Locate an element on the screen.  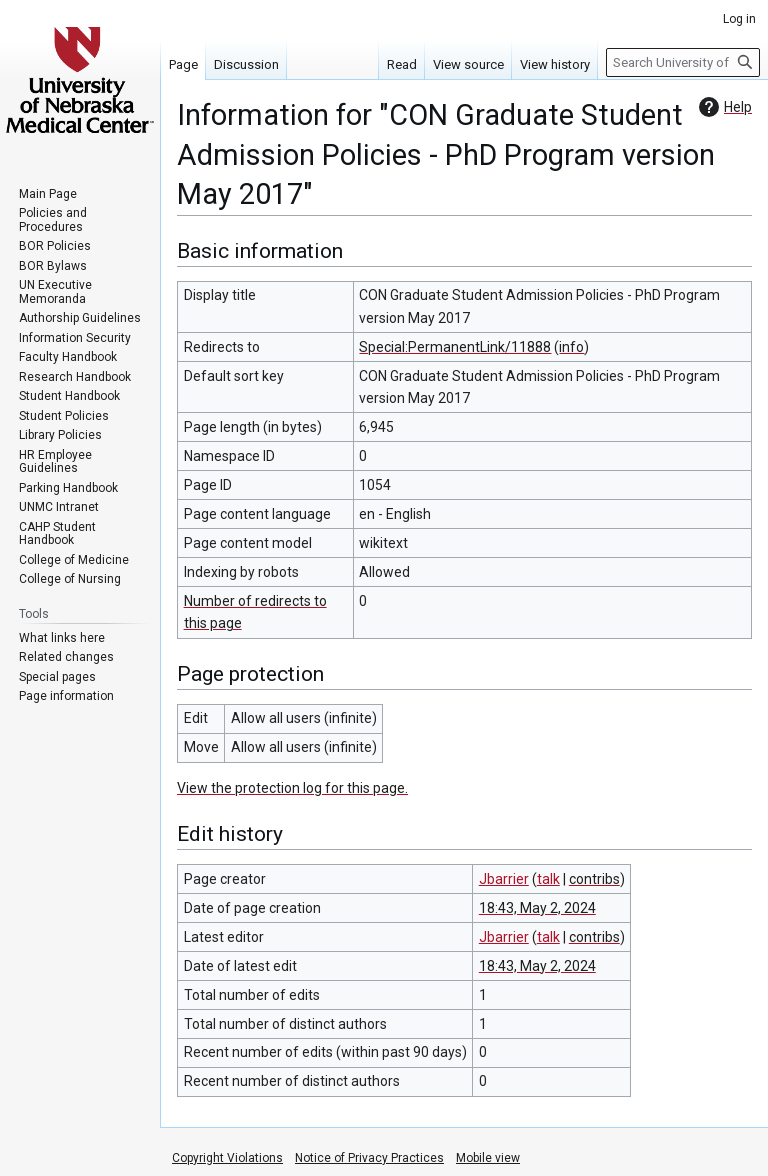
Special:PermanentLink/11888 is located at coordinates (455, 347).